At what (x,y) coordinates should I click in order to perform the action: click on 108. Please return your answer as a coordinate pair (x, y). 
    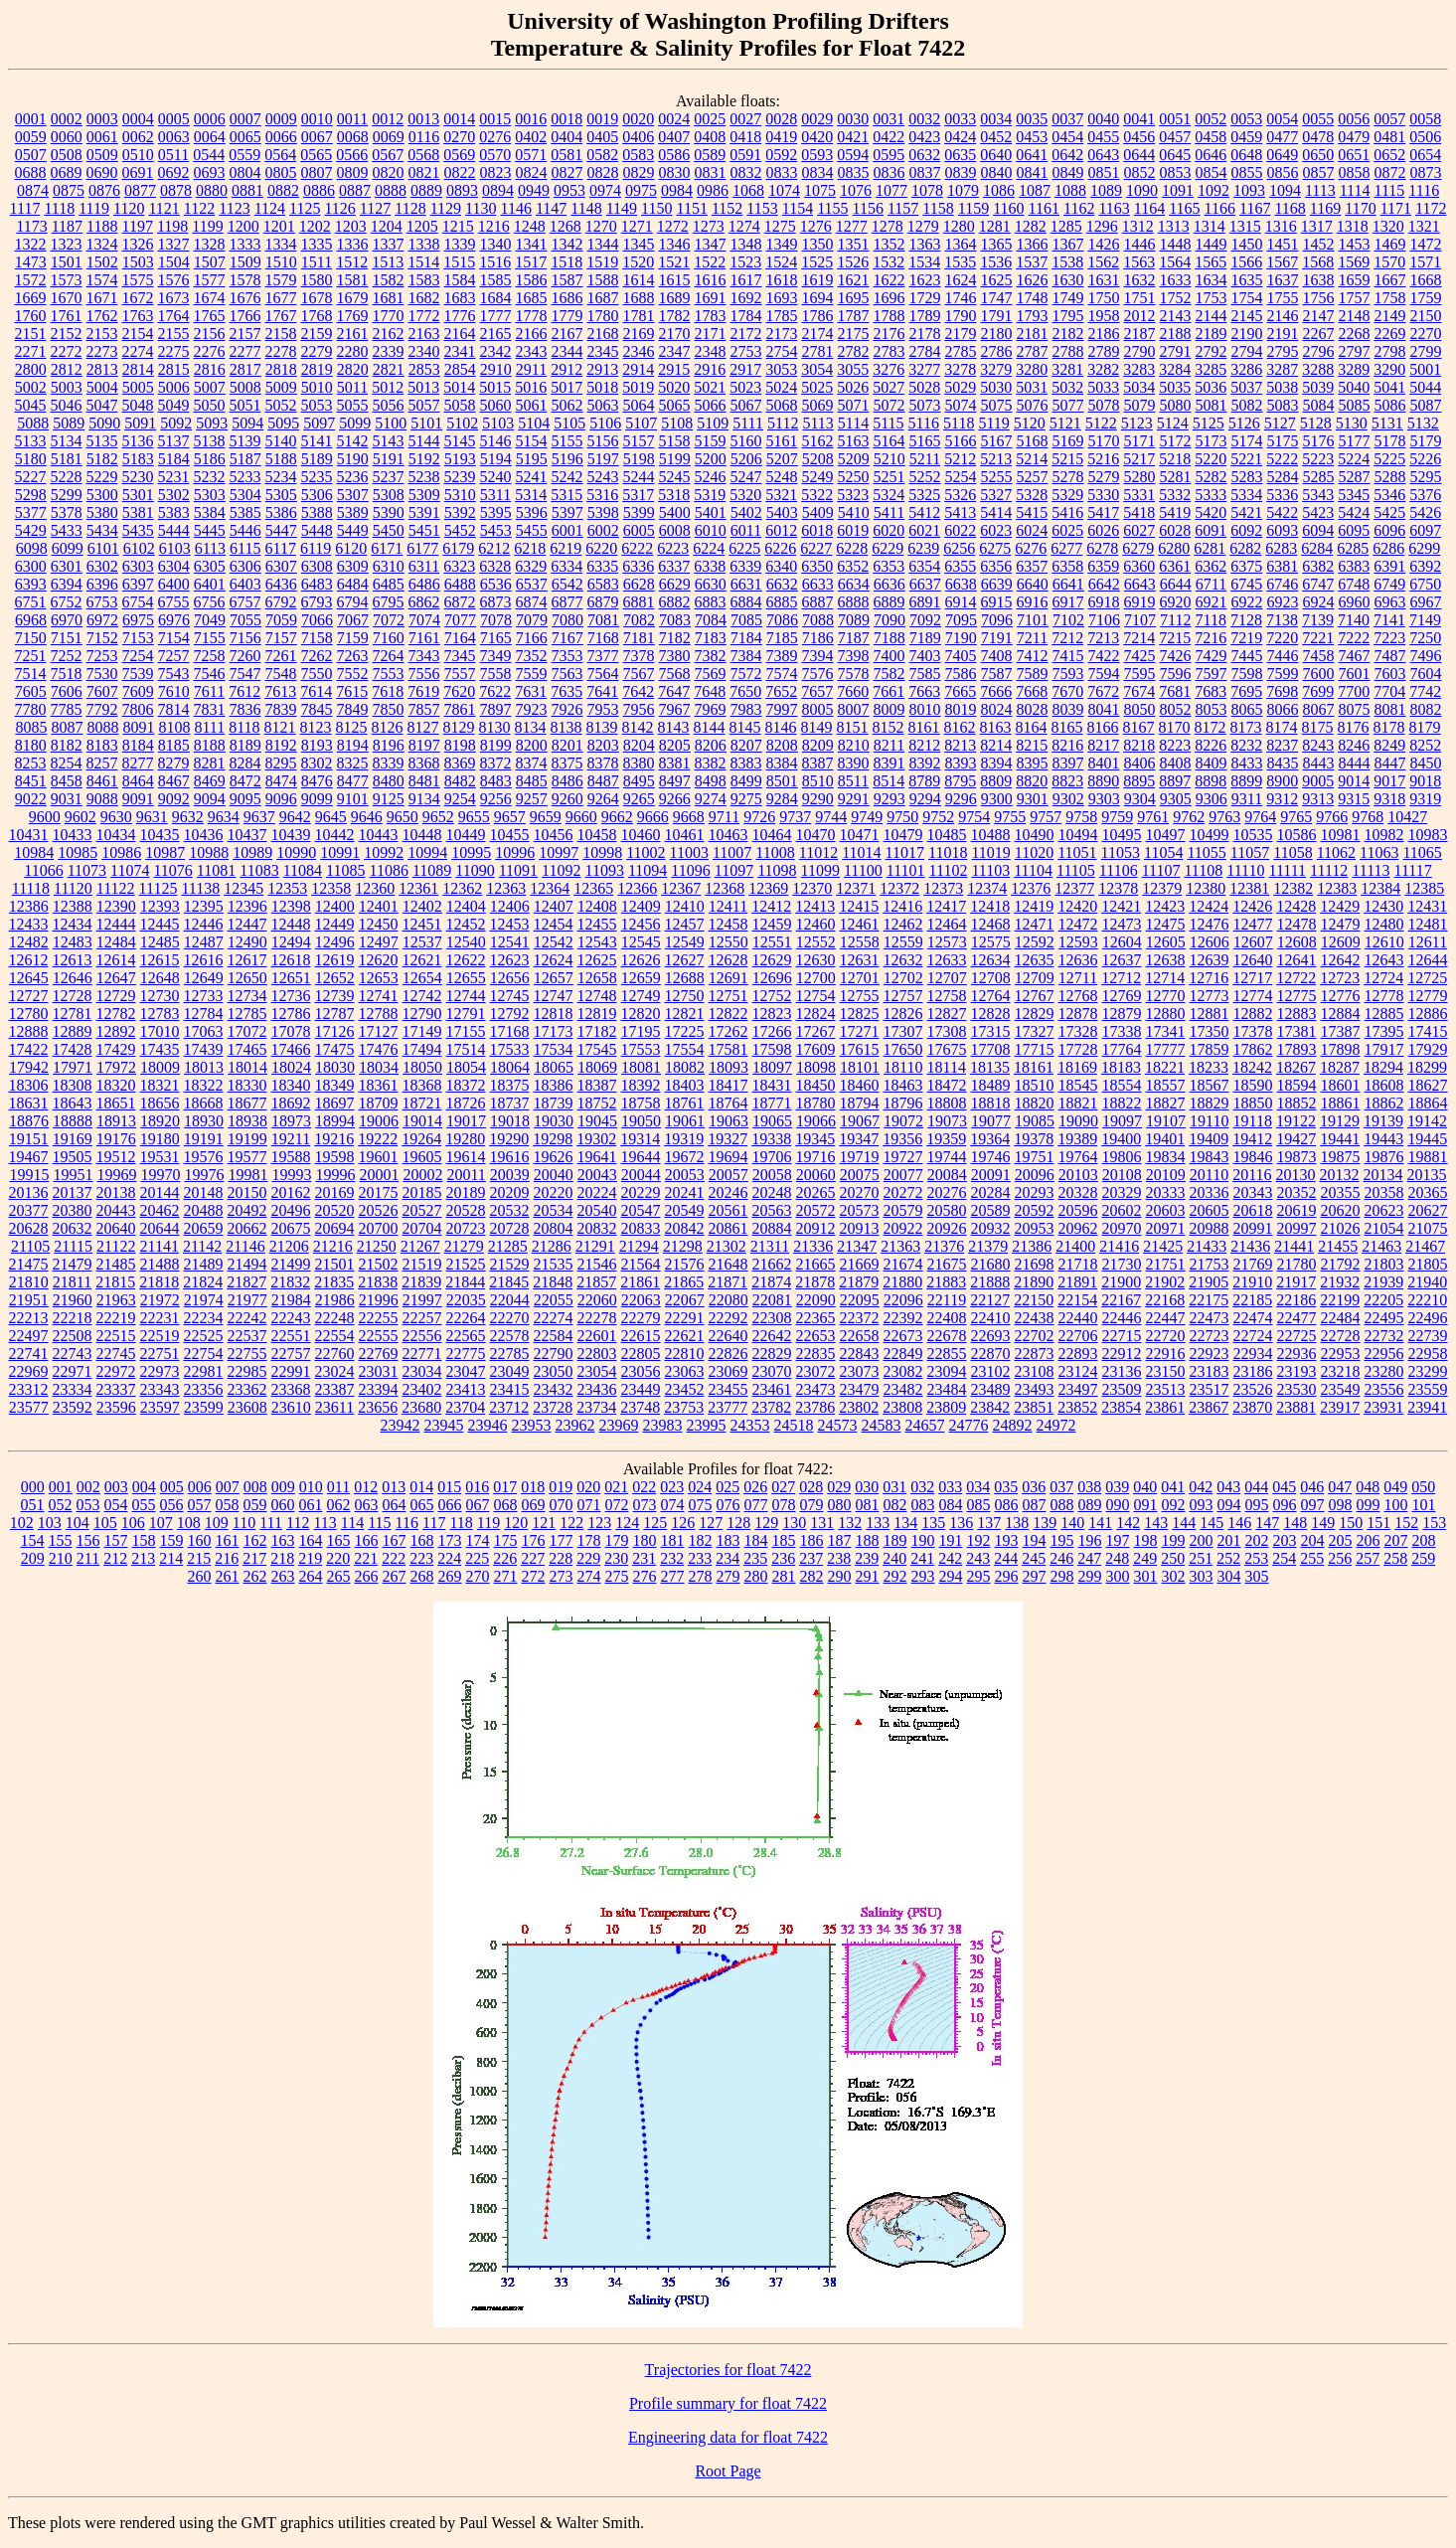
    Looking at the image, I should click on (189, 1522).